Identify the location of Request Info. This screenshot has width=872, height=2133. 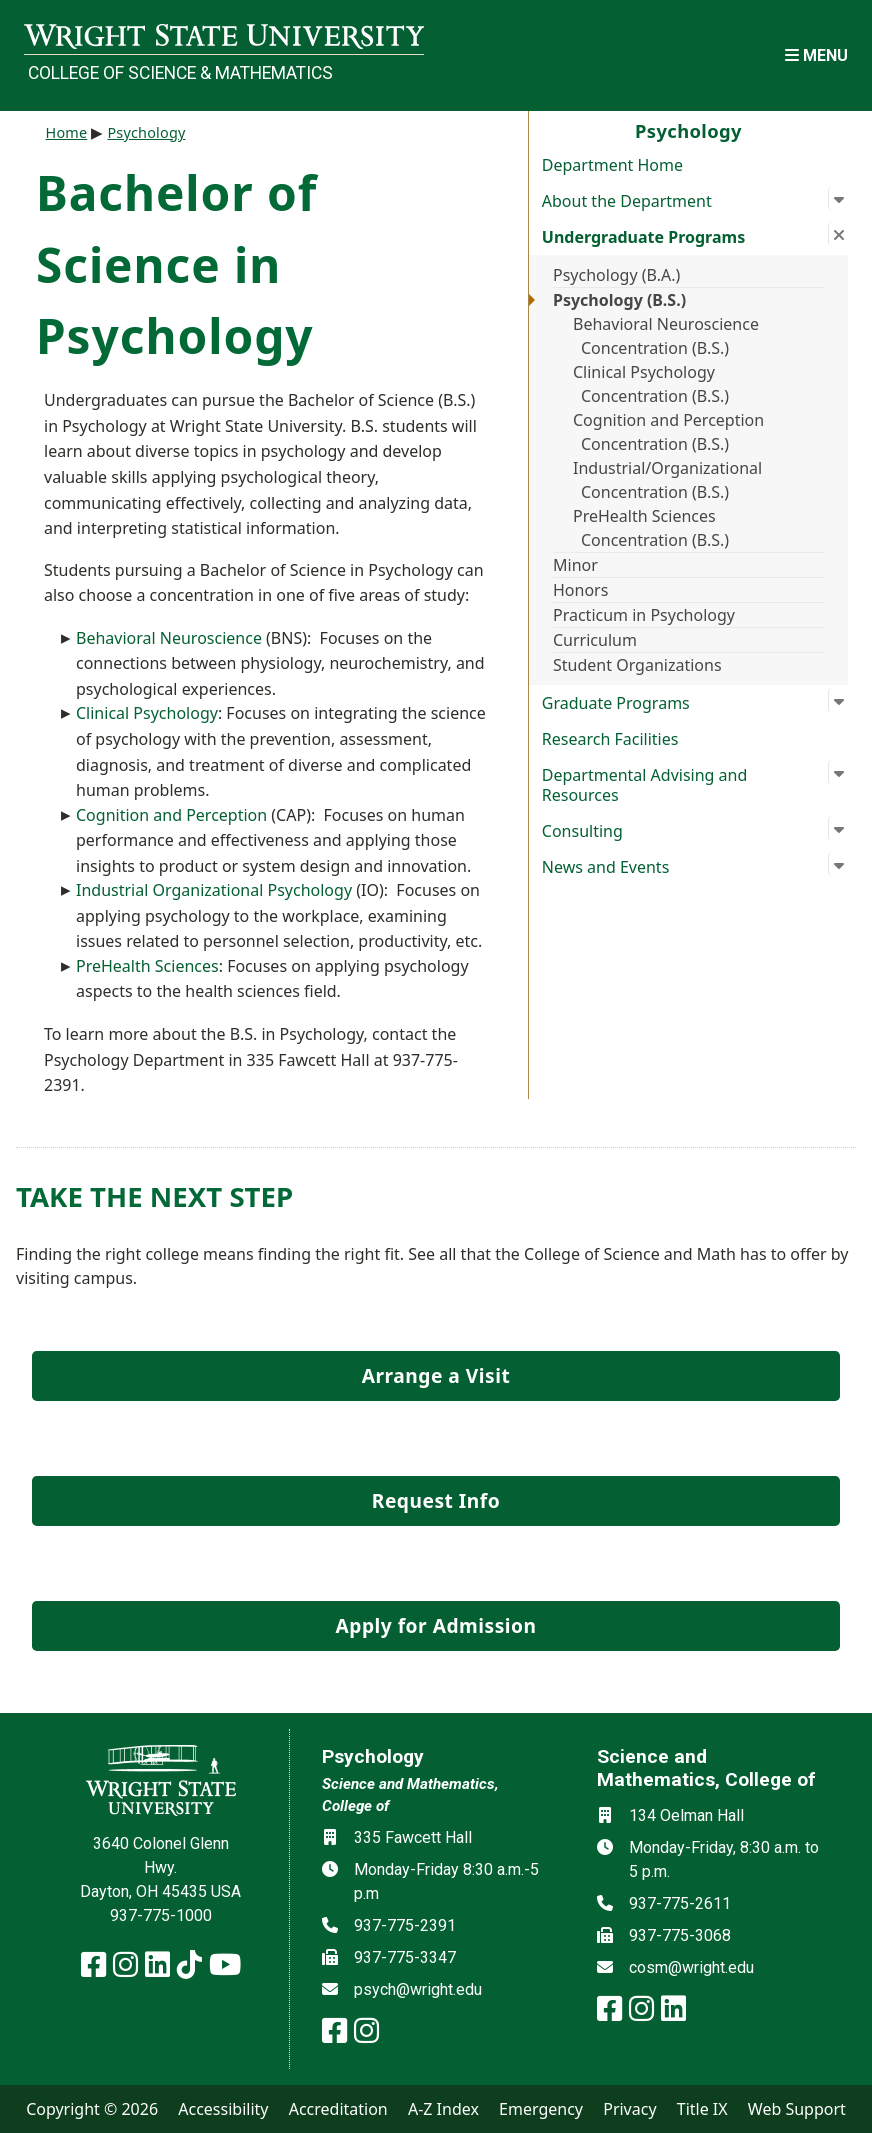
(436, 1500).